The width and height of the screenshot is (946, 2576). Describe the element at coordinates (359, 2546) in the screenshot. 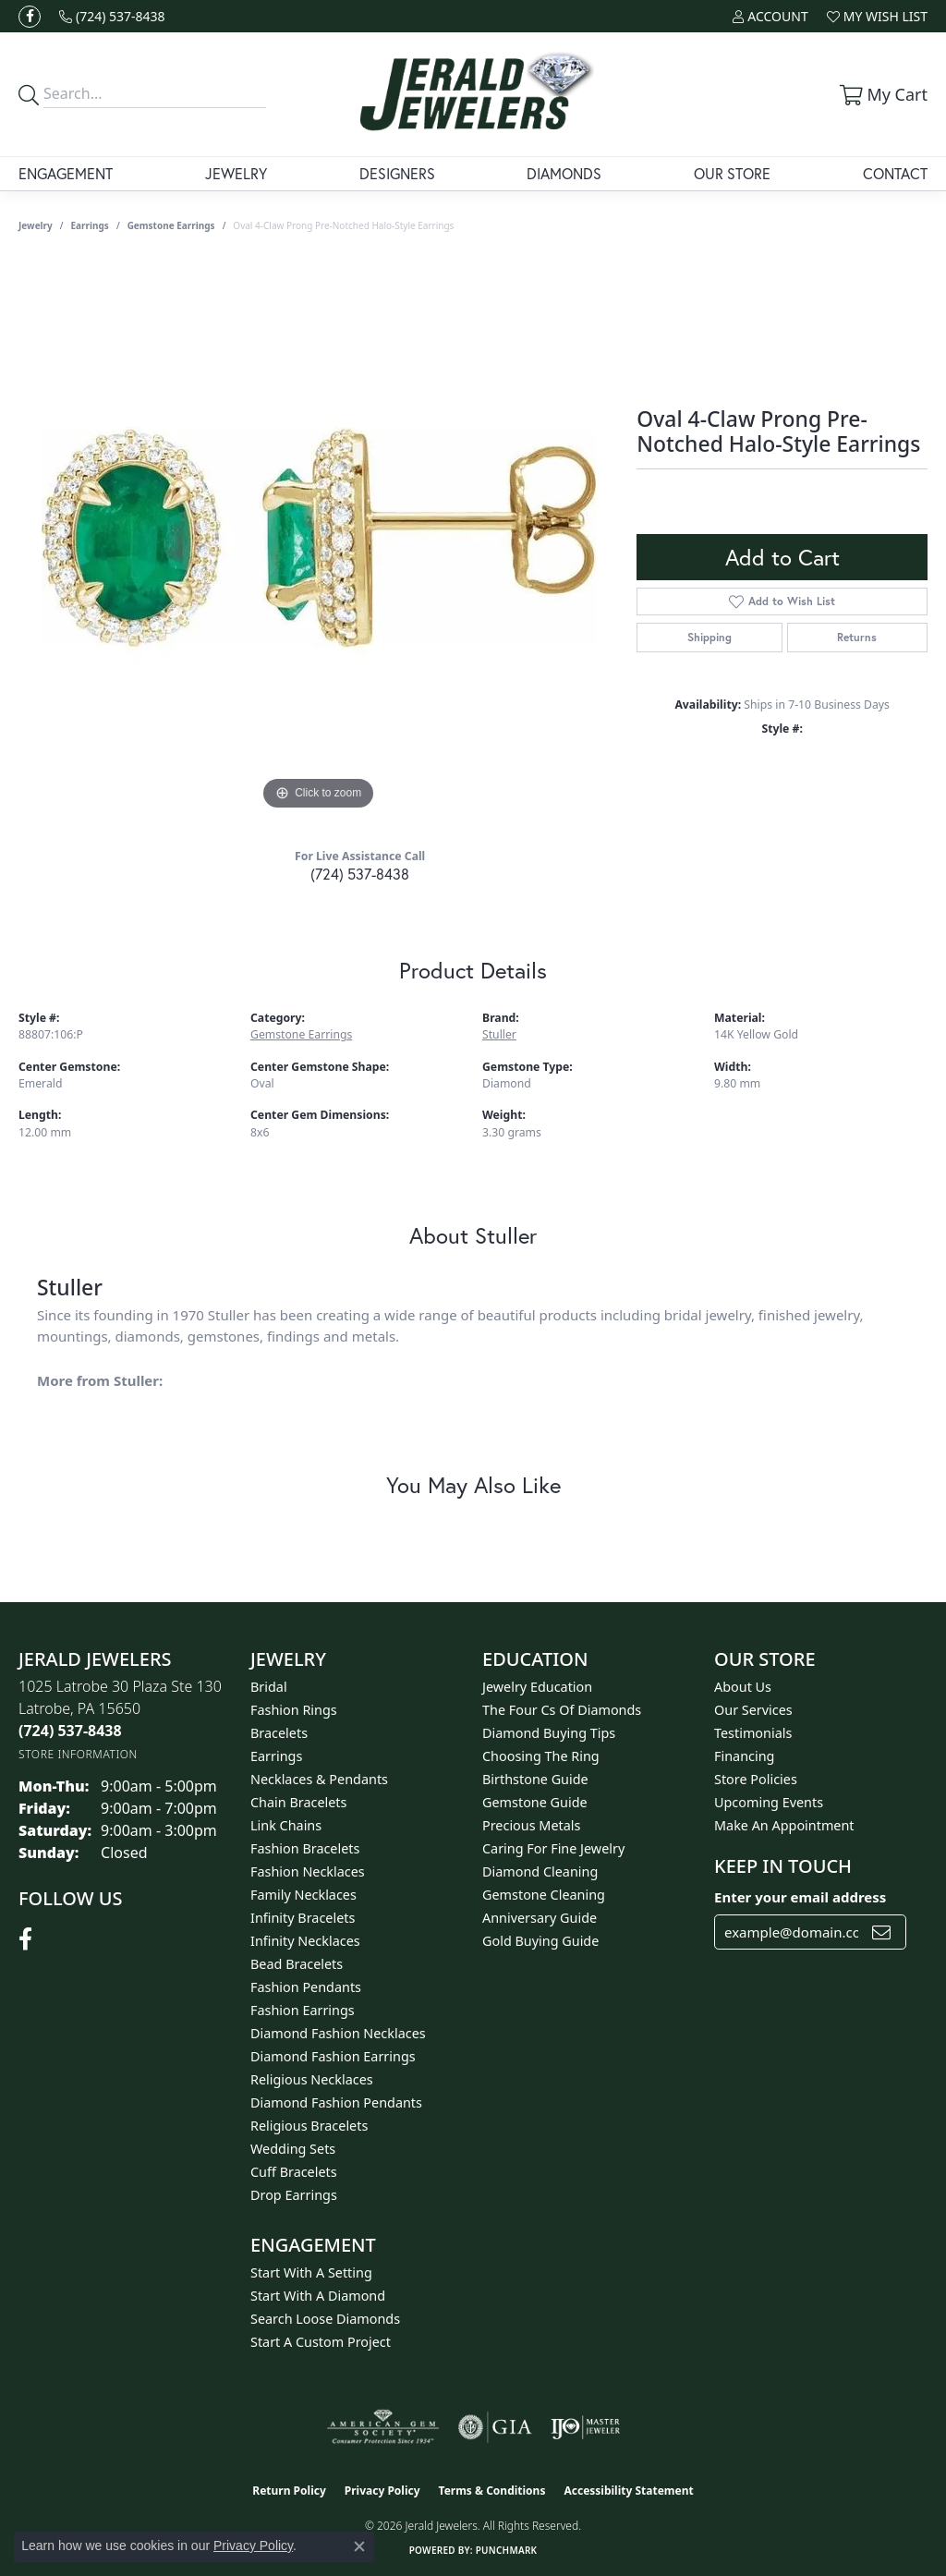

I see `[Close consent popup]` at that location.